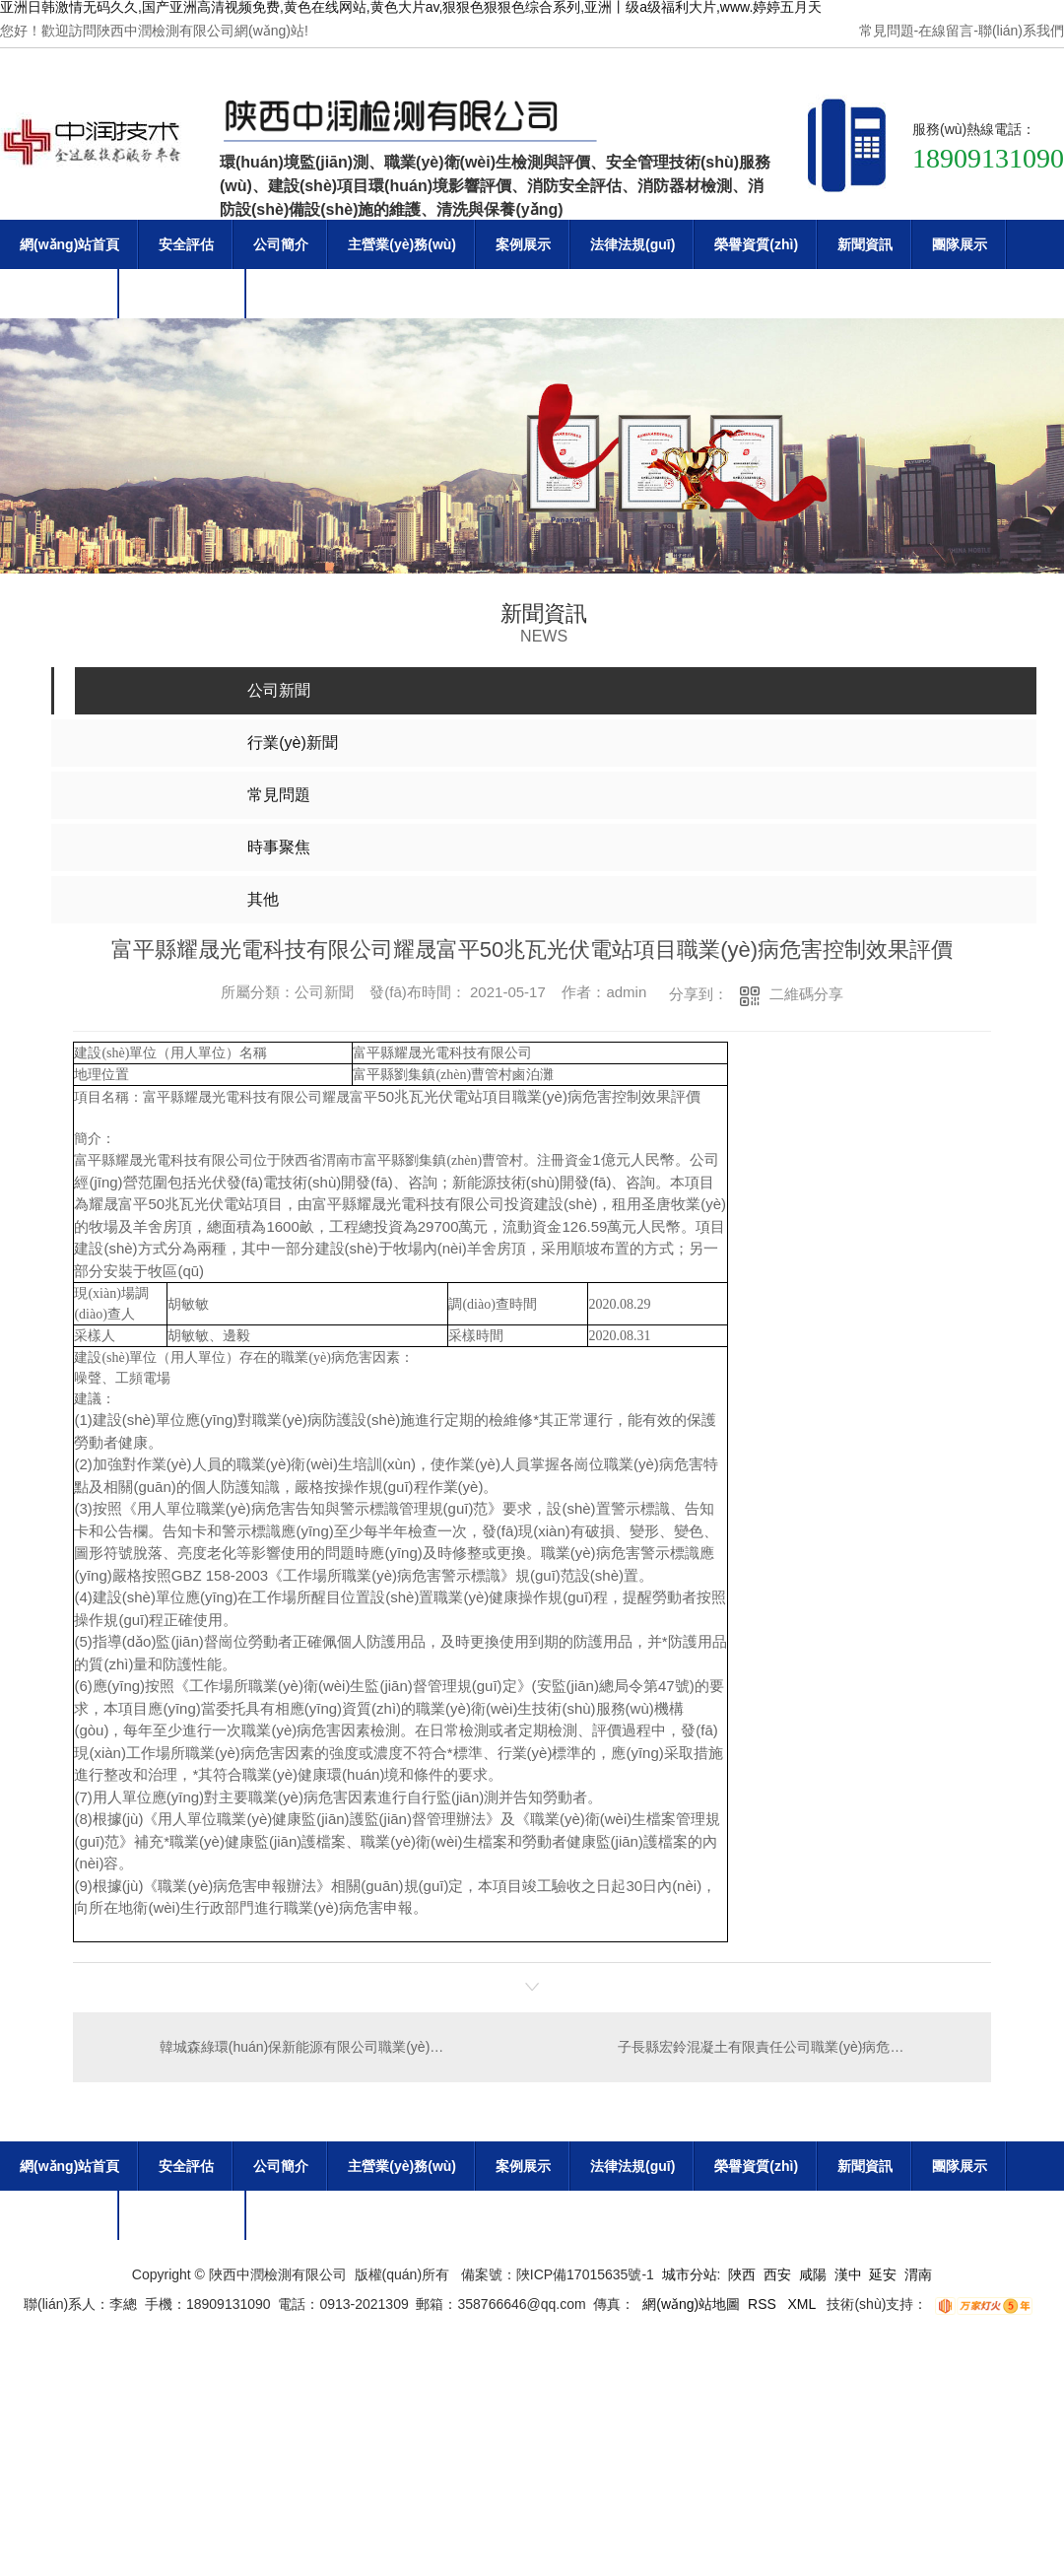  I want to click on 企業(yè)文化, so click(60, 294).